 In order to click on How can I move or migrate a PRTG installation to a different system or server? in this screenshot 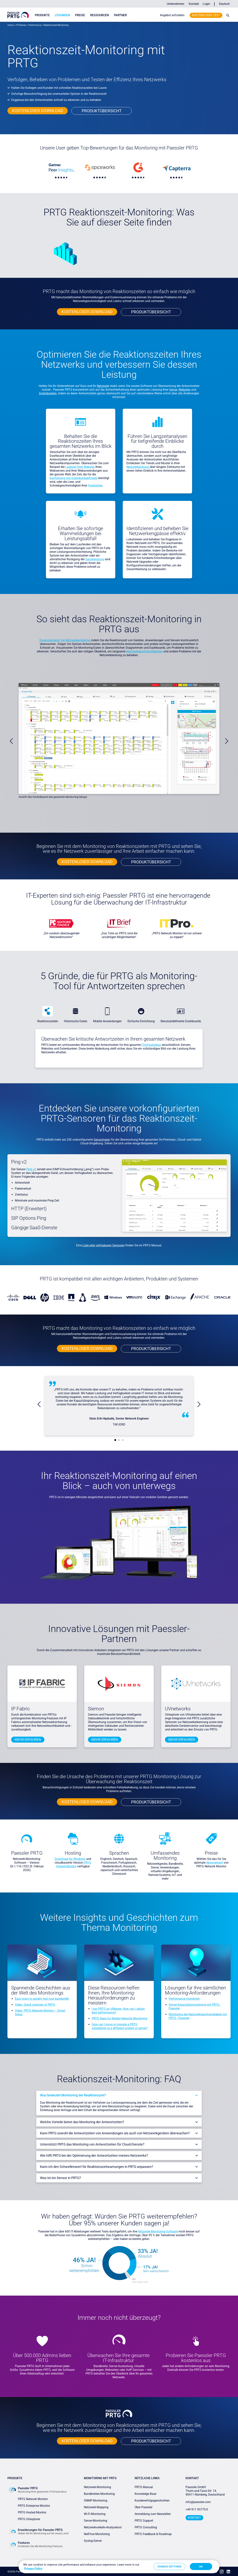, I will do `click(120, 2026)`.